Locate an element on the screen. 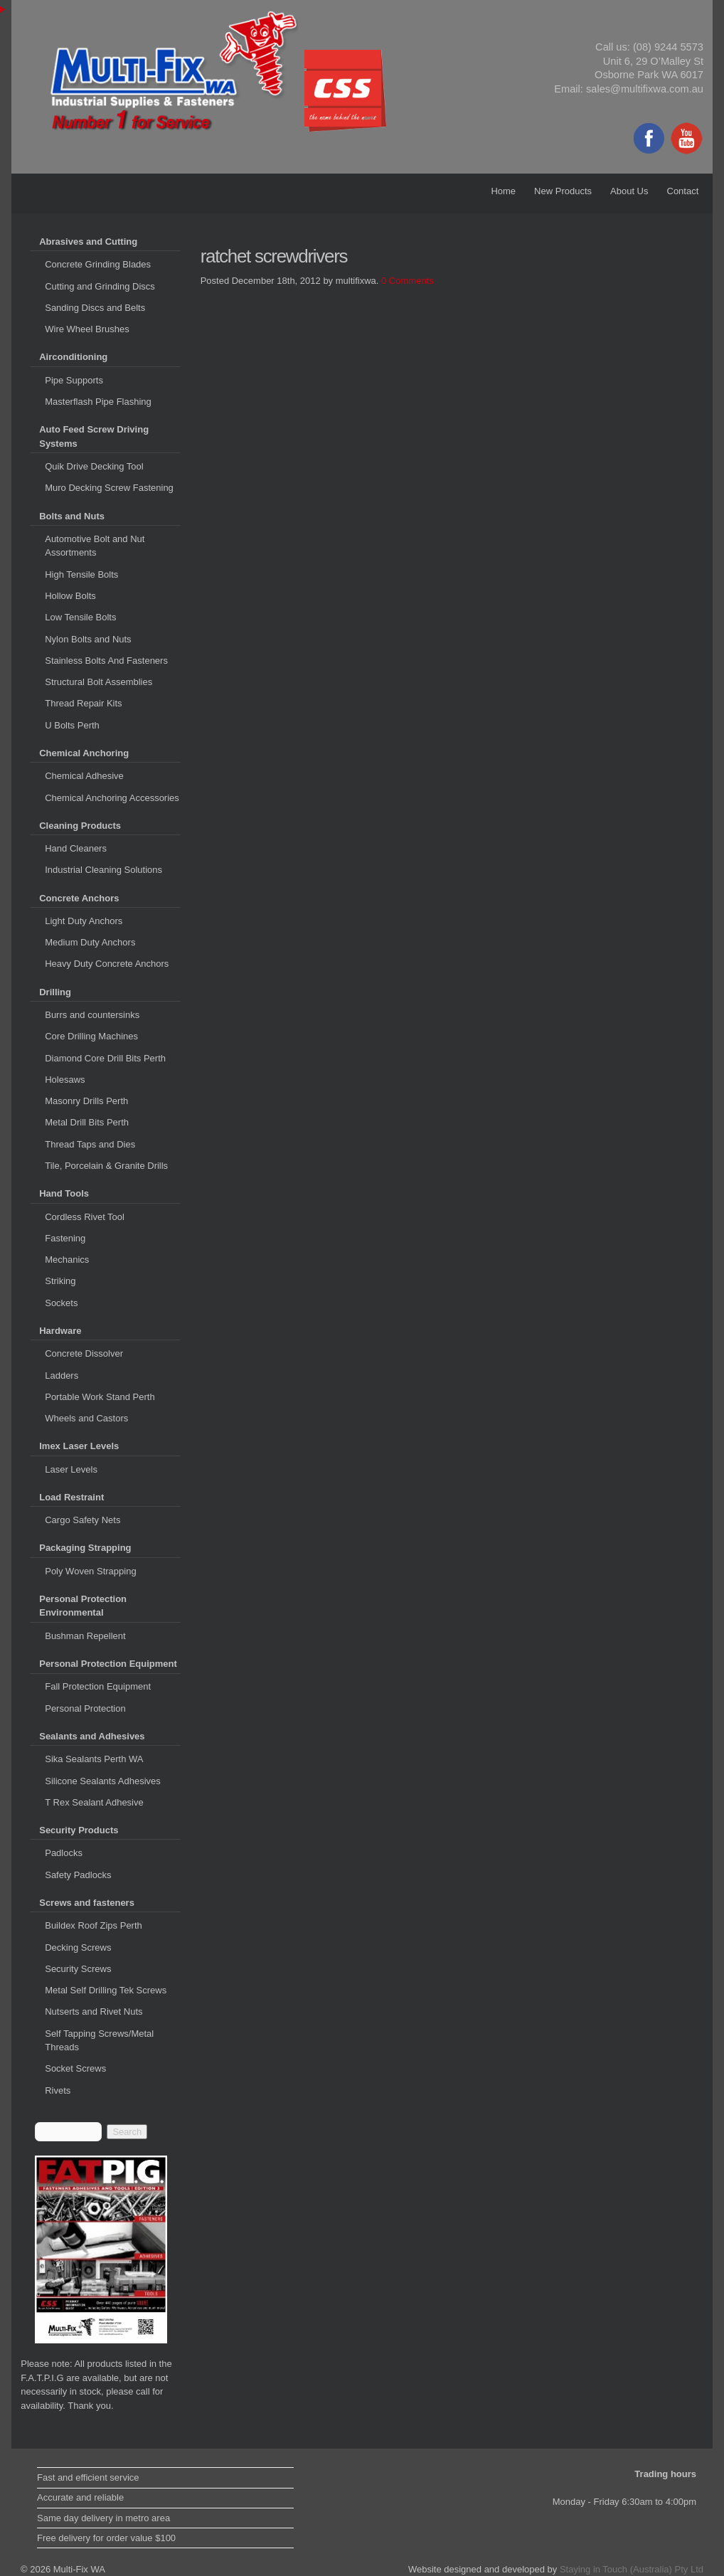  Personal Protection Equipment is located at coordinates (108, 1663).